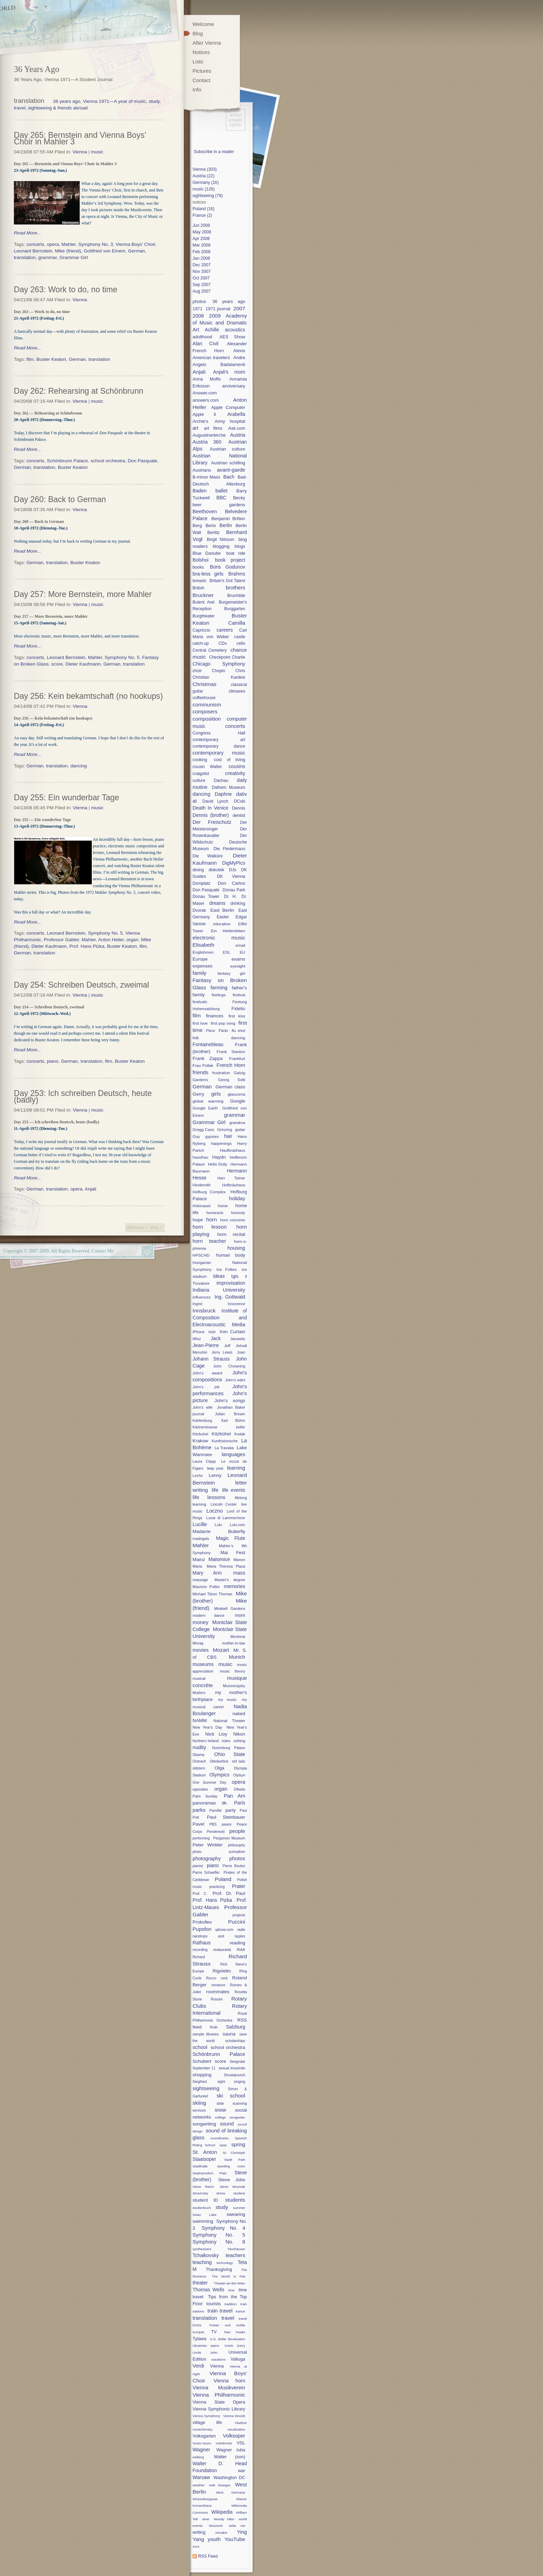 Image resolution: width=543 pixels, height=2576 pixels. Describe the element at coordinates (239, 1741) in the screenshot. I see `nothing` at that location.